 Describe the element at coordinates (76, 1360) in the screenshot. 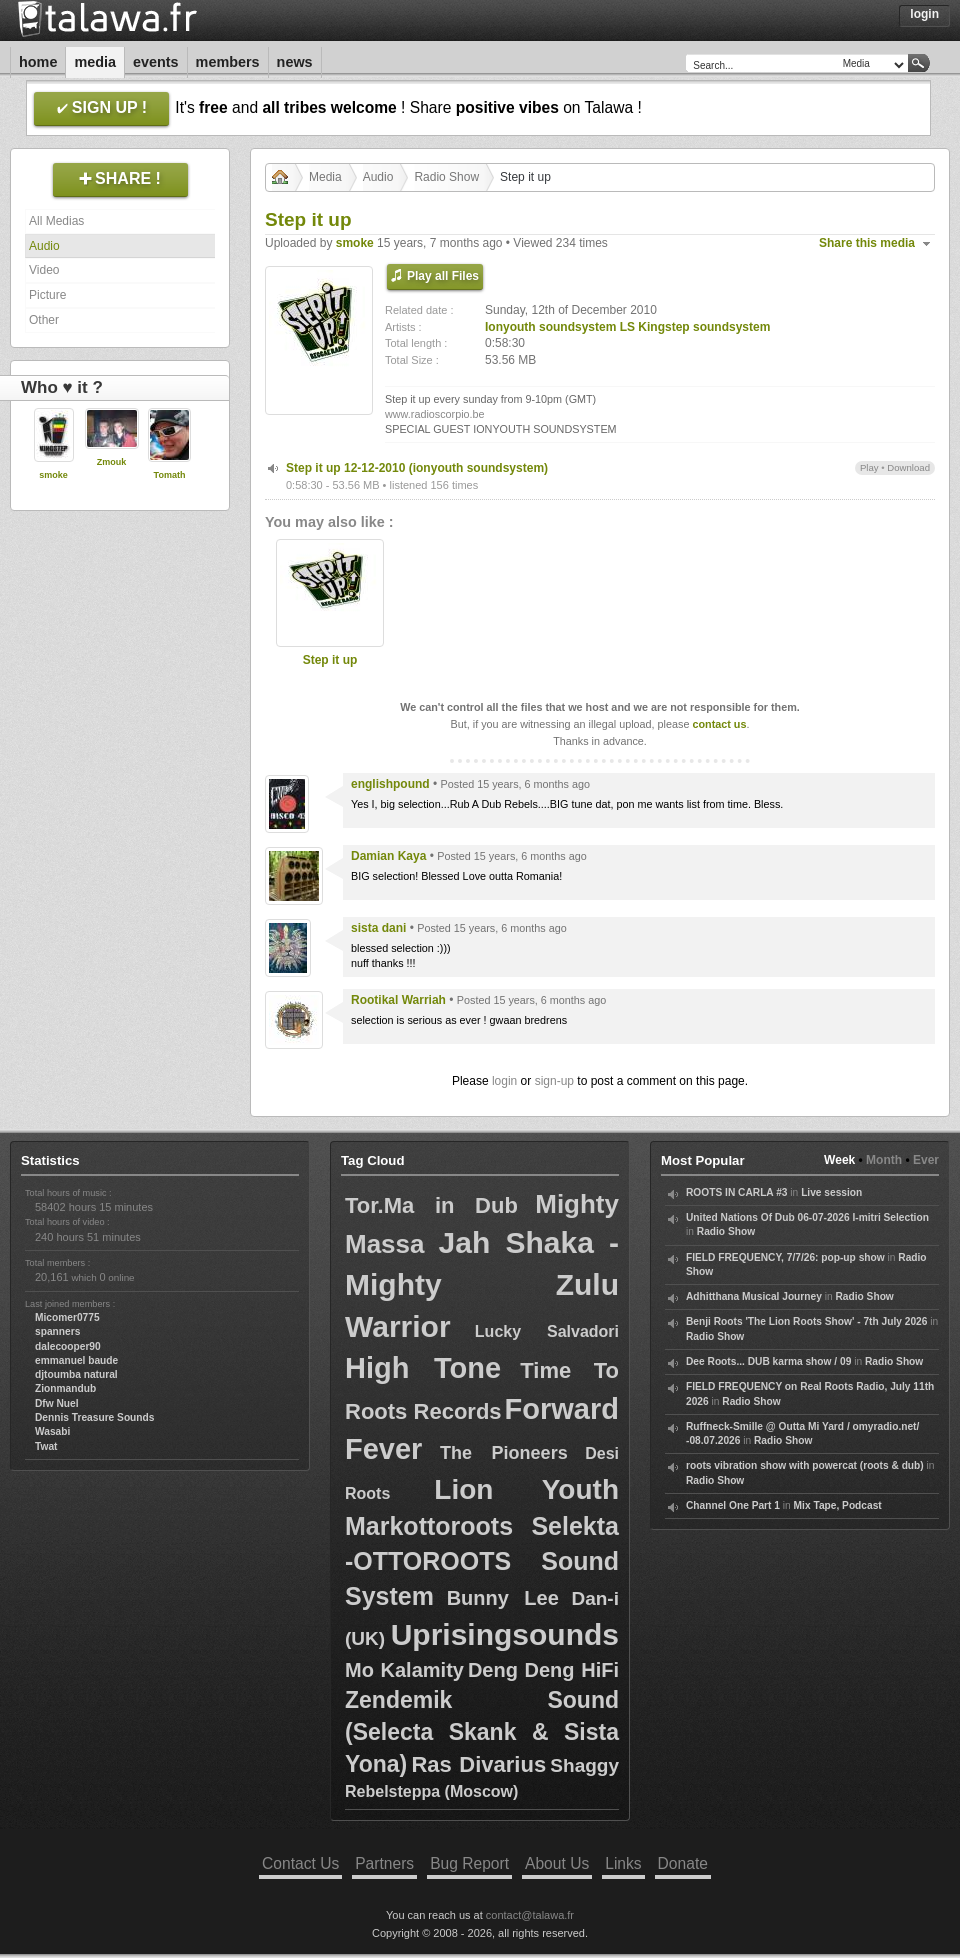

I see `emmanuel baude` at that location.